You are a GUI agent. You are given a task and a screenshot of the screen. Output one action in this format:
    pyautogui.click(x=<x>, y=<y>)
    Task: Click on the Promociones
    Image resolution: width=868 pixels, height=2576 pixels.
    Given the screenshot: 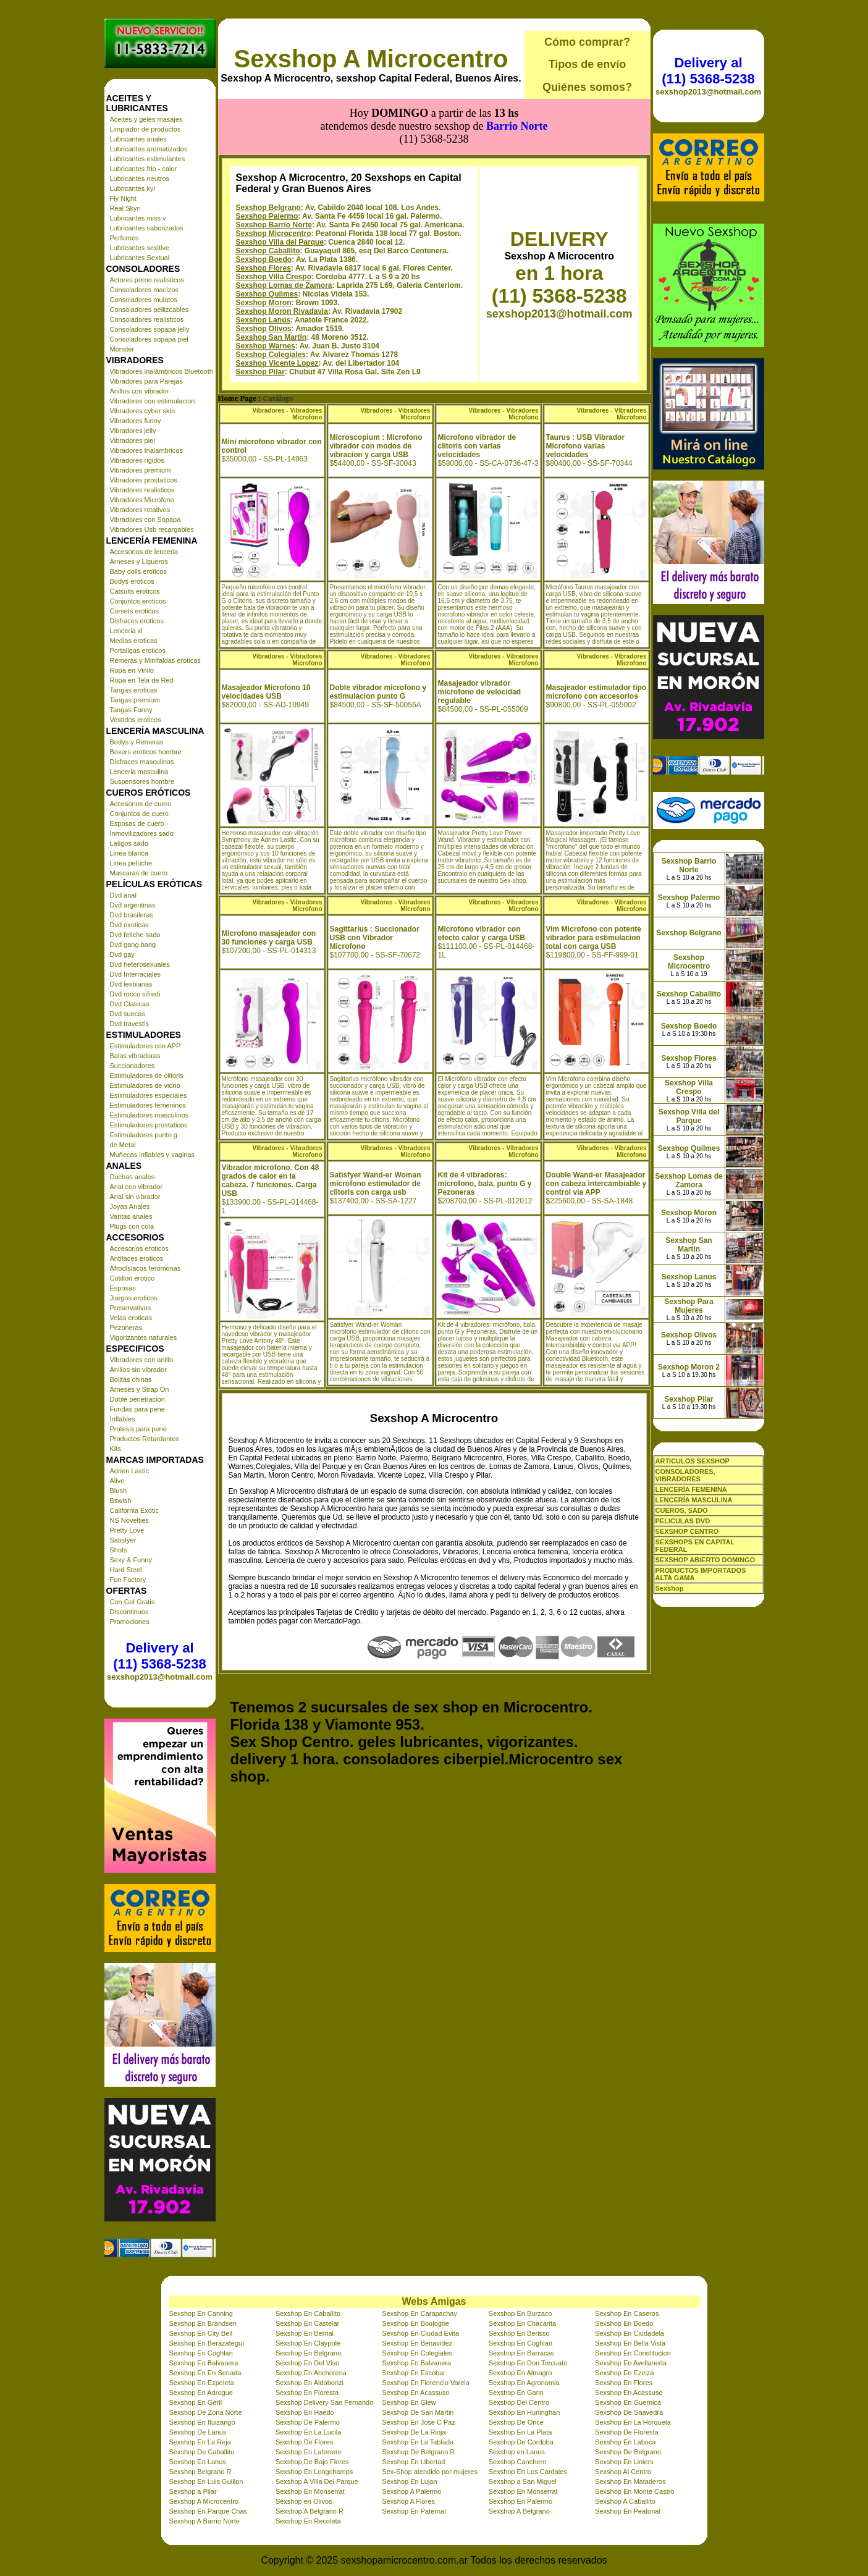 What is the action you would take?
    pyautogui.click(x=130, y=1621)
    